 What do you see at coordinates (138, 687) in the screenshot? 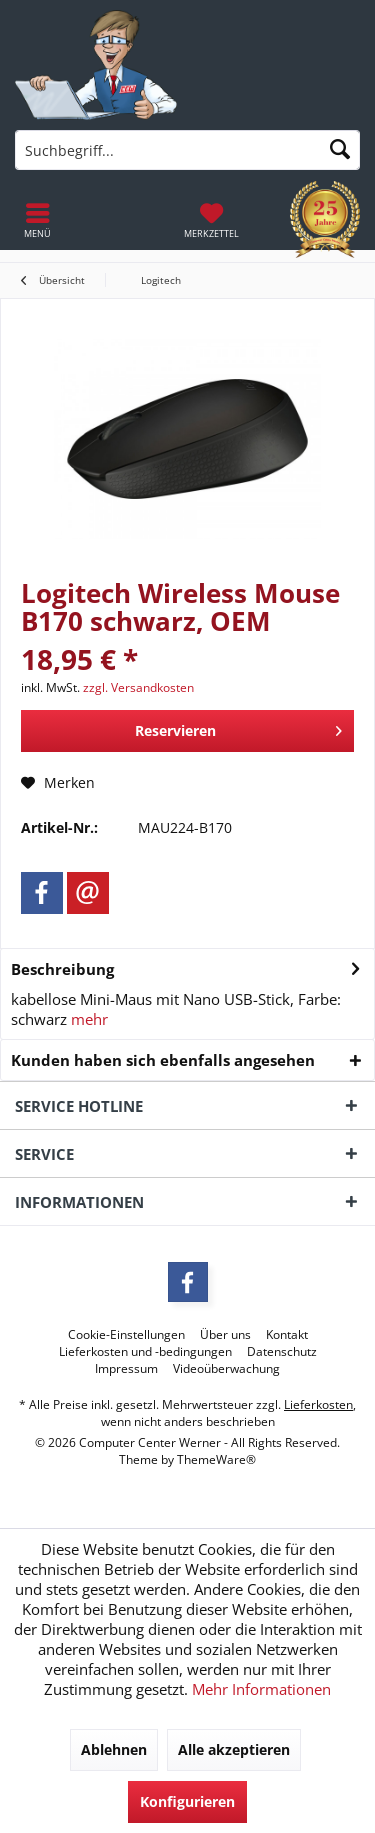
I see `zzgl. Versandkosten` at bounding box center [138, 687].